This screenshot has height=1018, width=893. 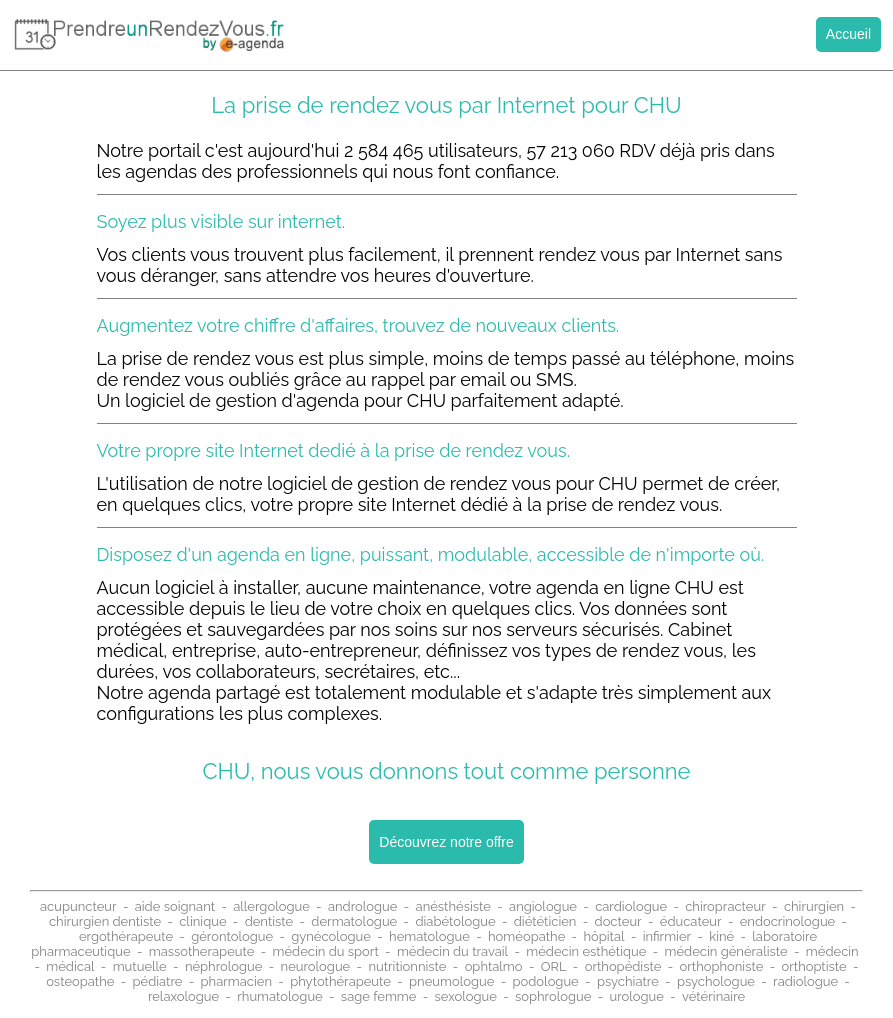 What do you see at coordinates (202, 921) in the screenshot?
I see `clinique` at bounding box center [202, 921].